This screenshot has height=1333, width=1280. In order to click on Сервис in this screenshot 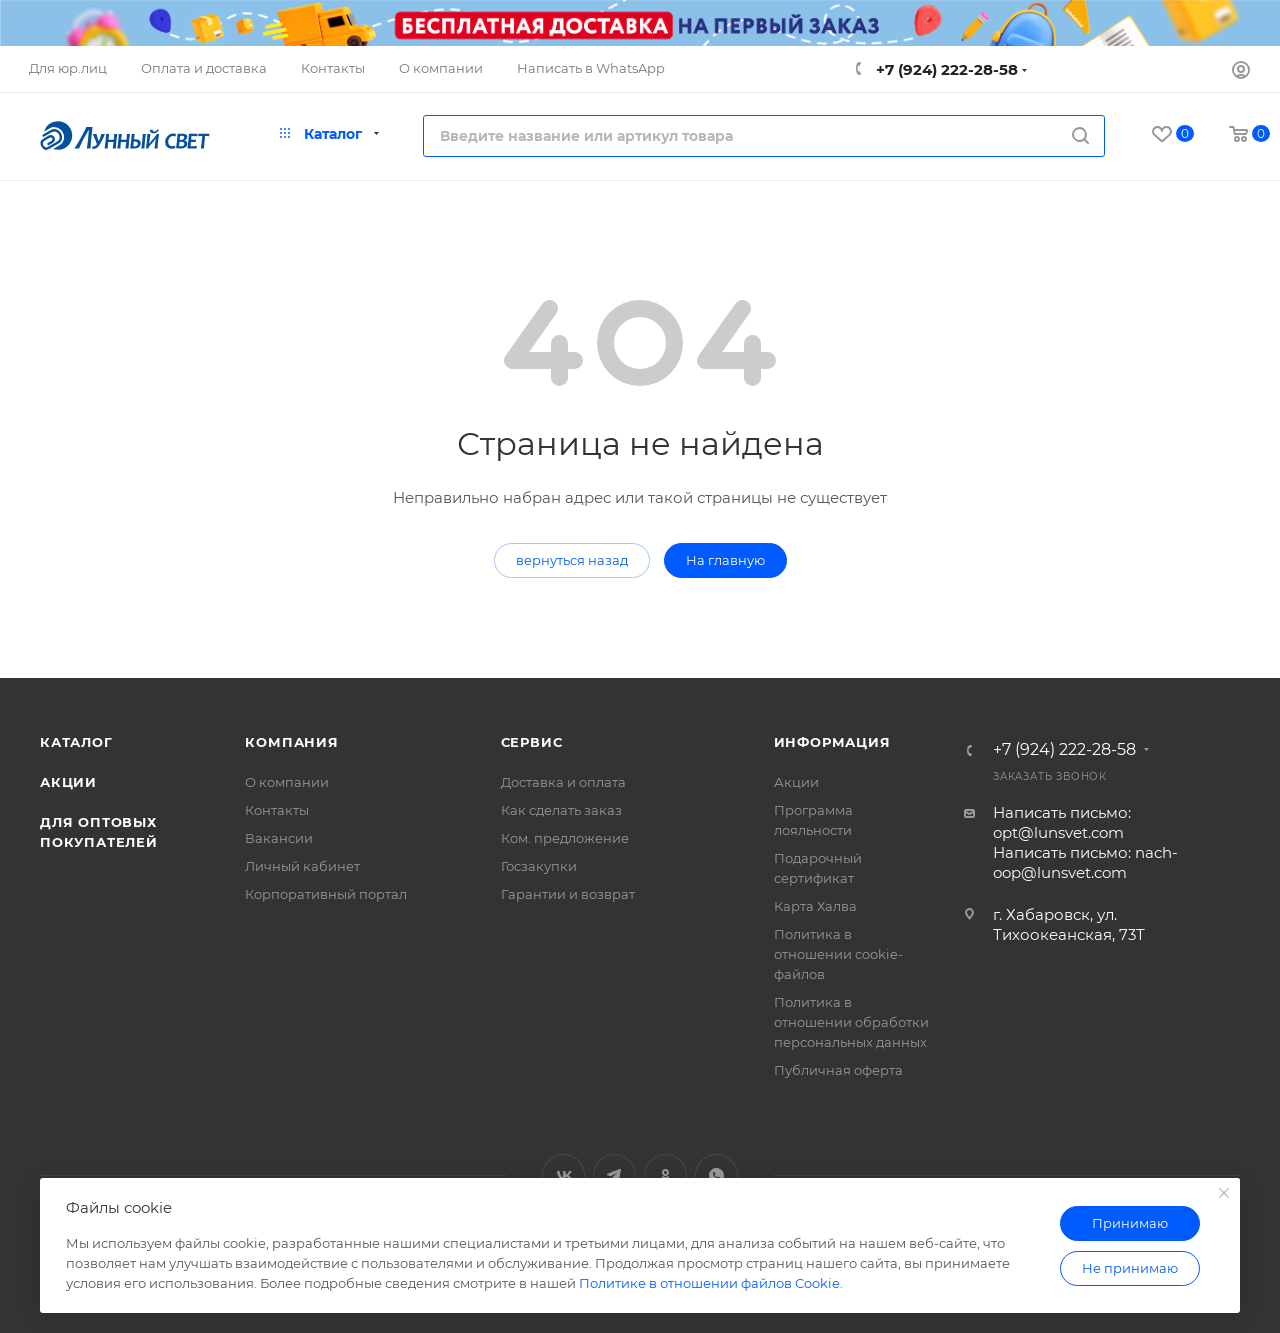, I will do `click(532, 742)`.